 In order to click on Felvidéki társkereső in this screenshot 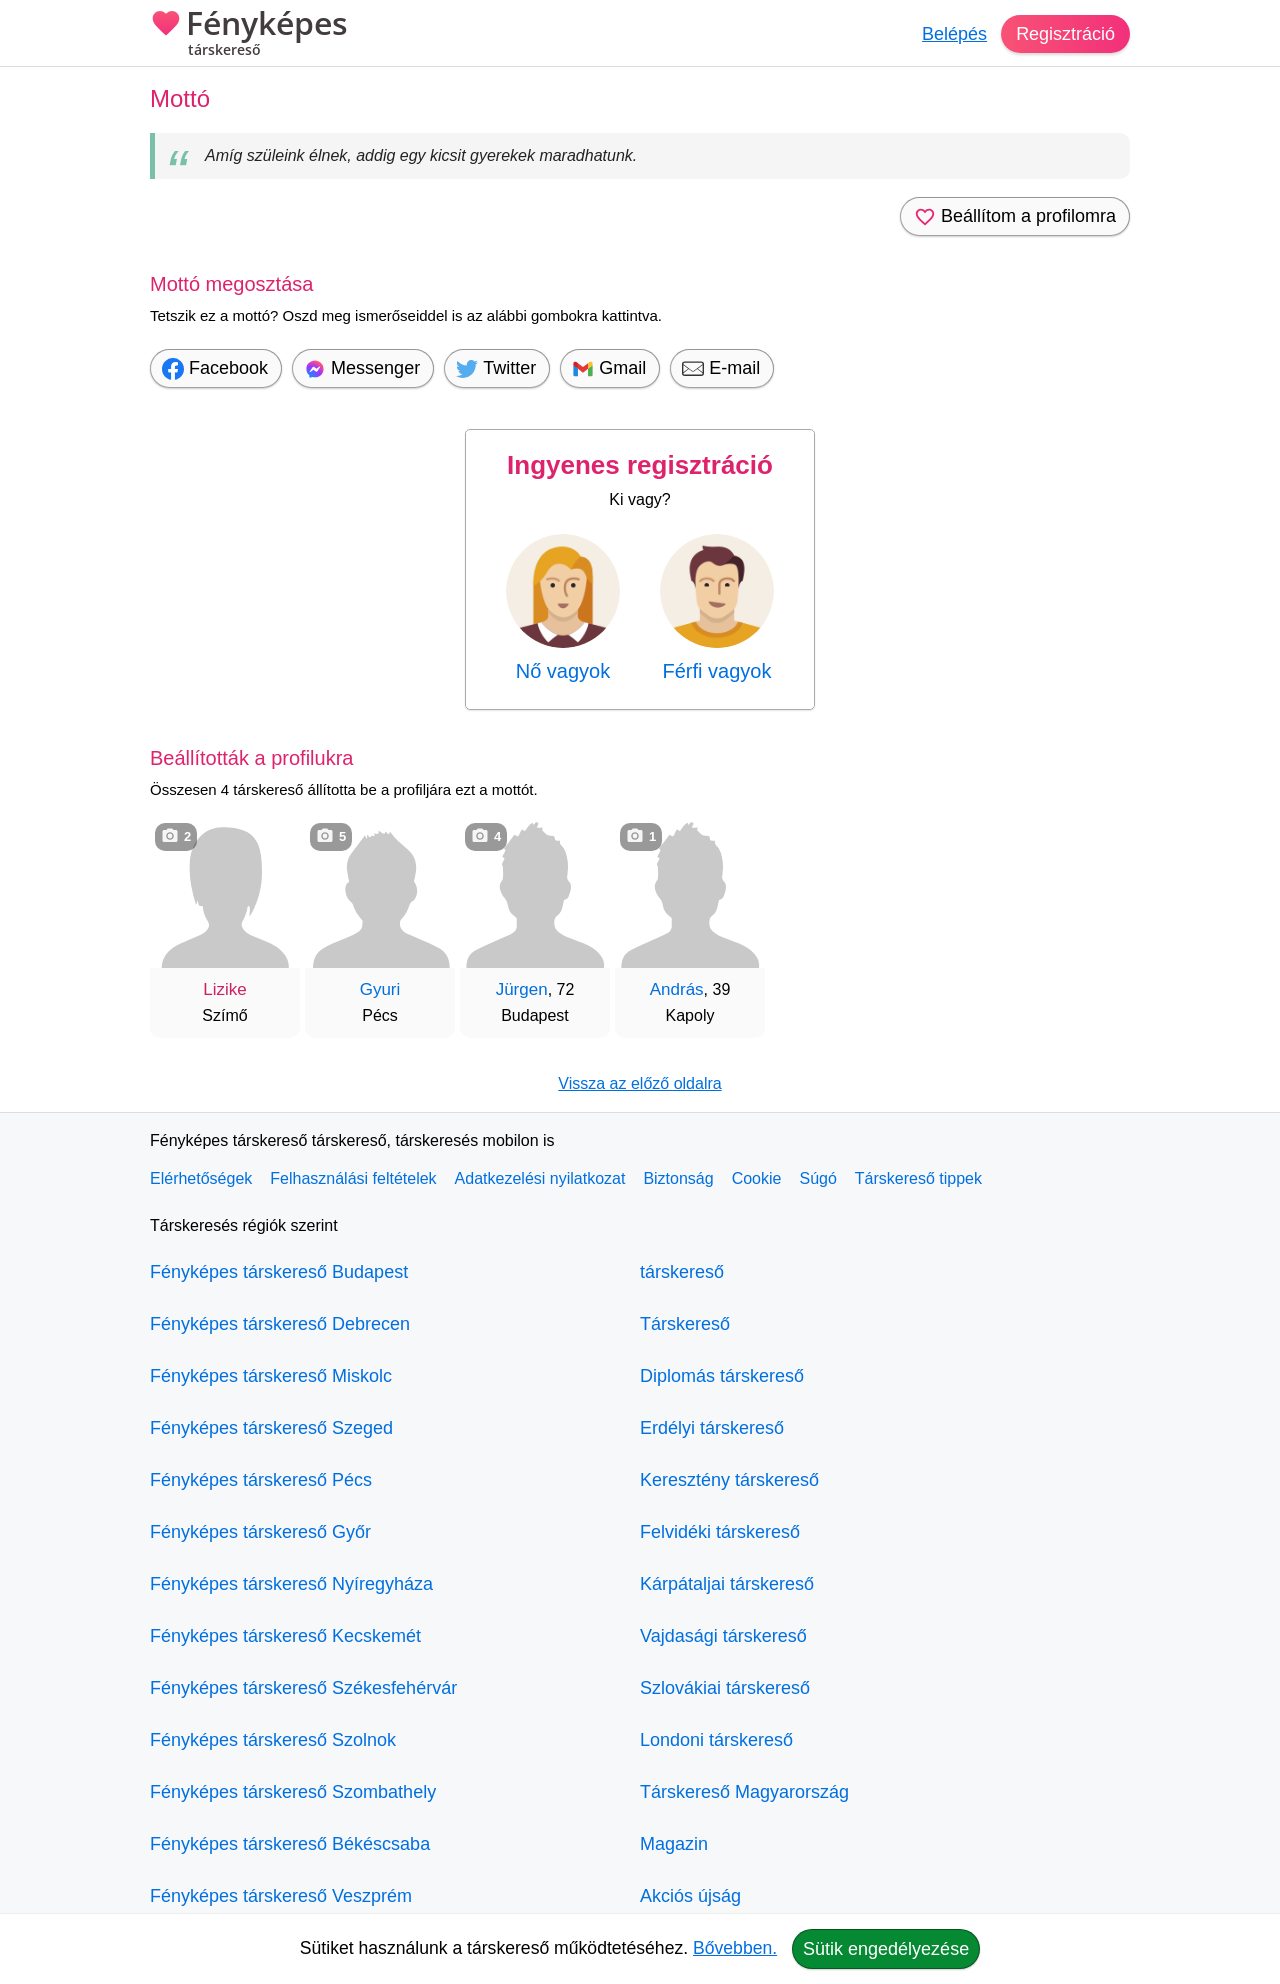, I will do `click(720, 1532)`.